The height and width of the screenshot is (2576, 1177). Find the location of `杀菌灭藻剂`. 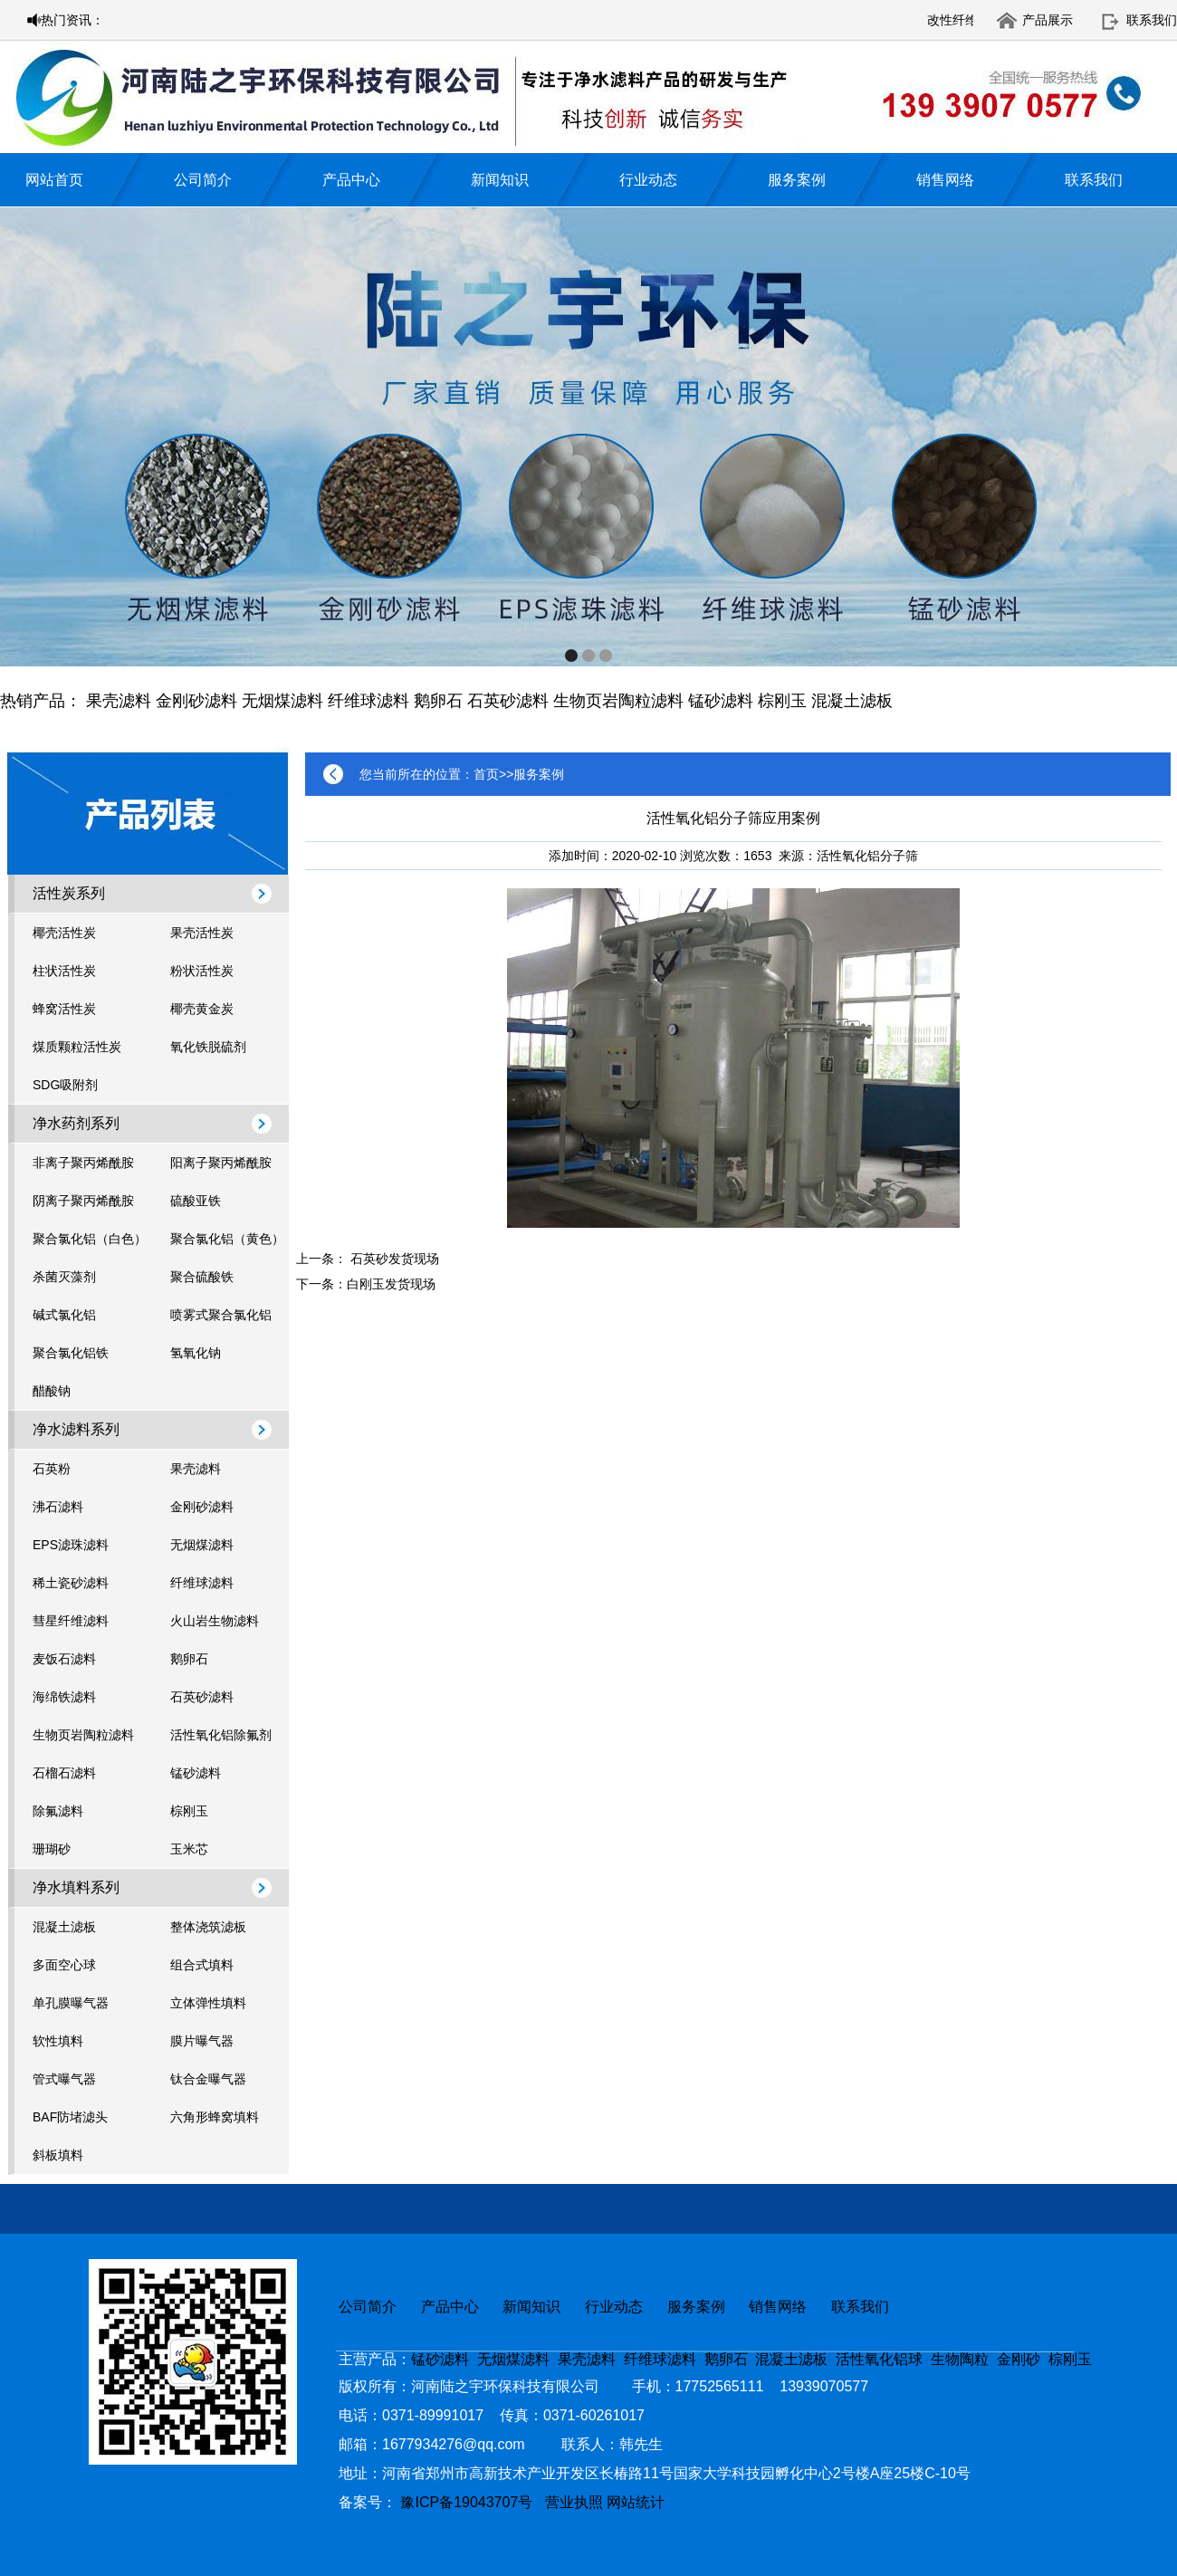

杀菌灭藻剂 is located at coordinates (64, 1276).